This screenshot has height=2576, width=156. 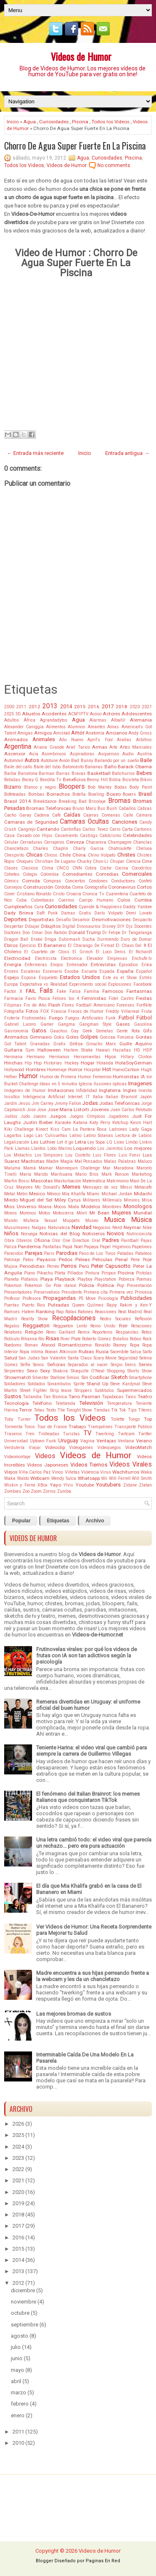 What do you see at coordinates (126, 1187) in the screenshot?
I see `Messi` at bounding box center [126, 1187].